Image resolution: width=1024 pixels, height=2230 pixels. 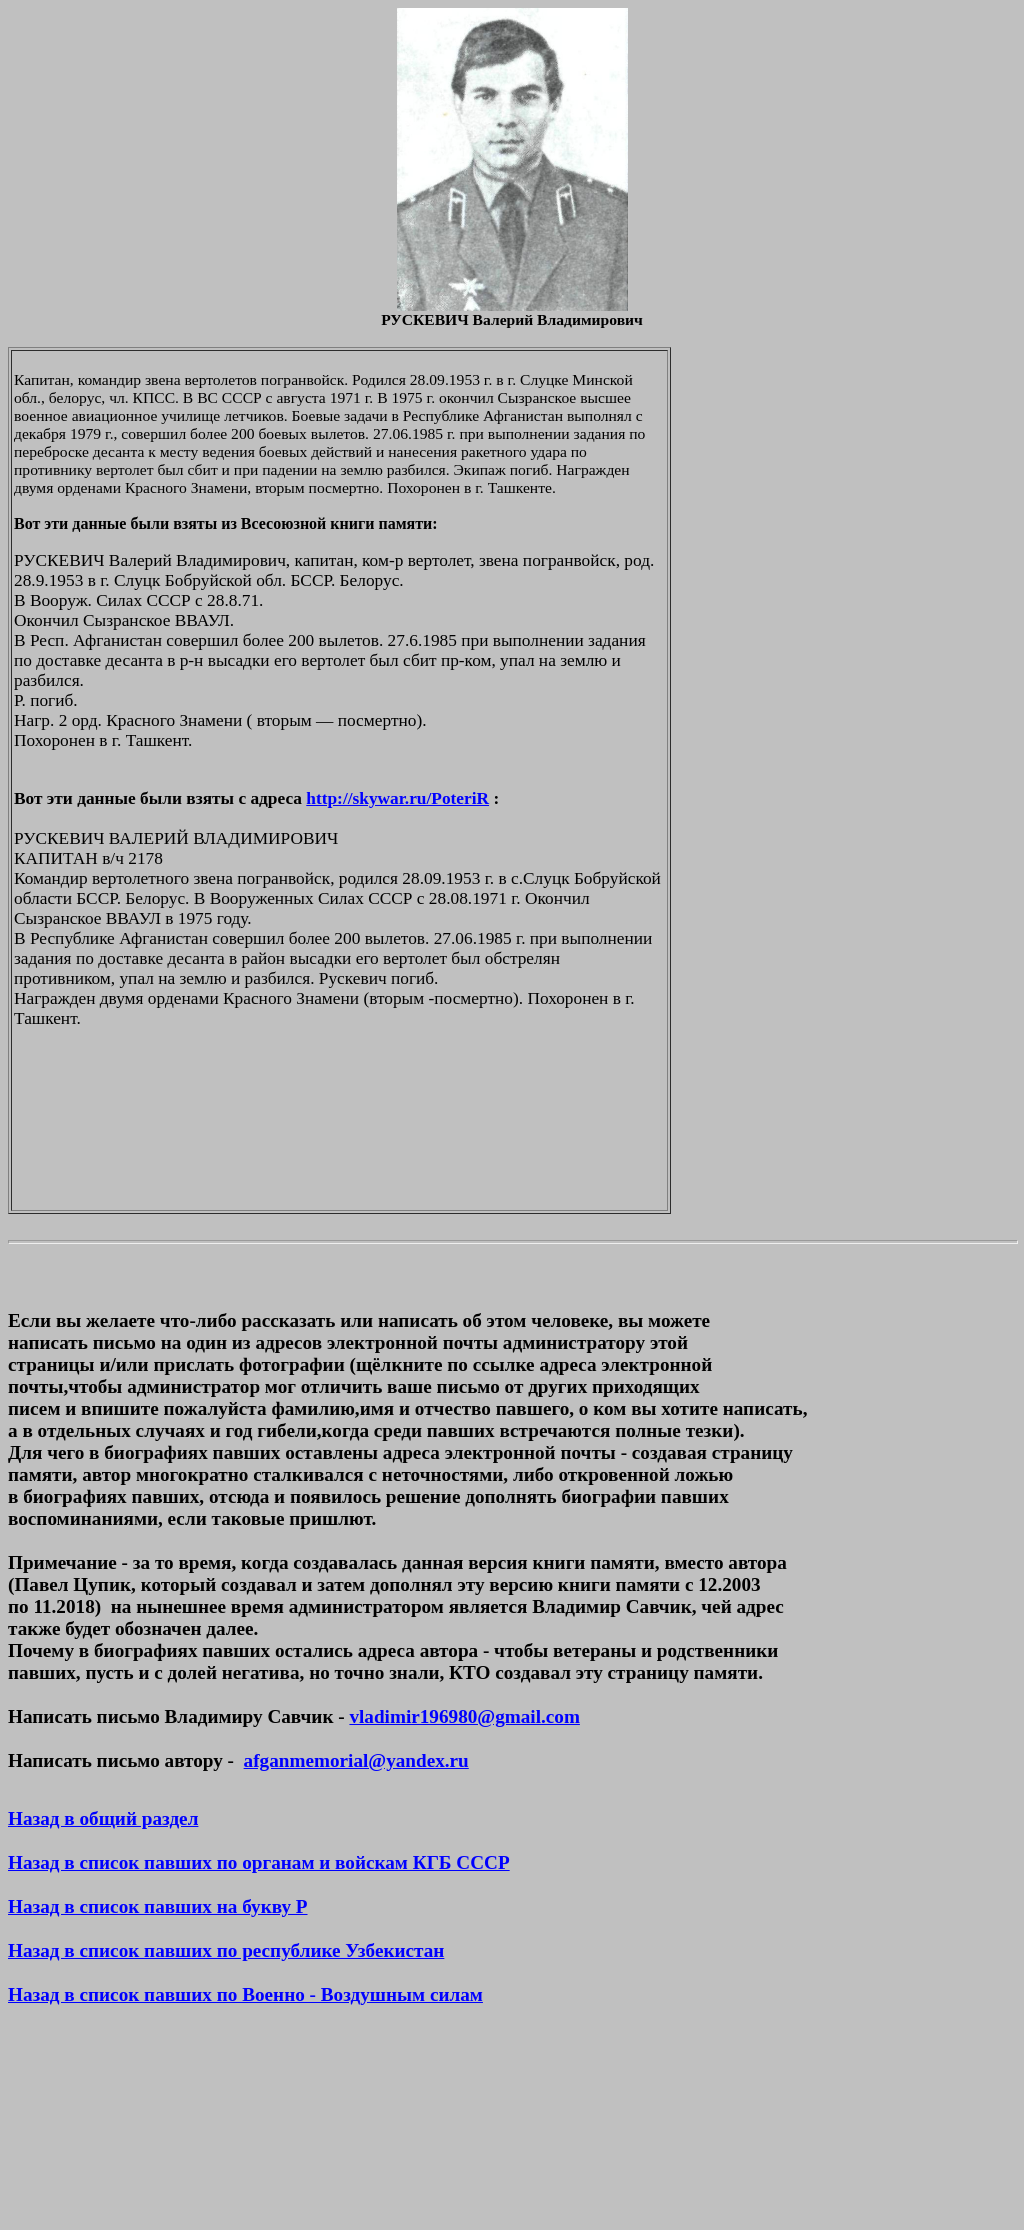 What do you see at coordinates (226, 1950) in the screenshot?
I see `Назад в список павших по республике Узбекистан` at bounding box center [226, 1950].